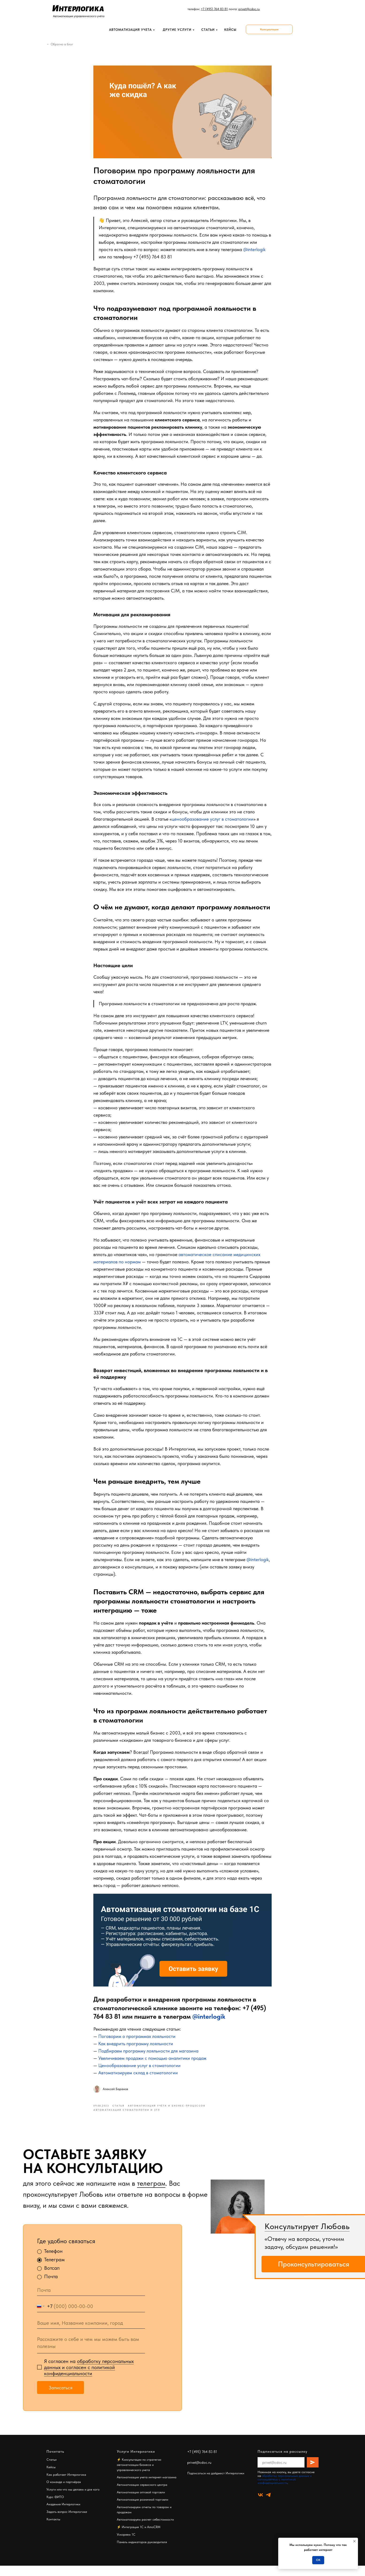 Image resolution: width=365 pixels, height=2576 pixels. What do you see at coordinates (208, 29) in the screenshot?
I see `Статьи` at bounding box center [208, 29].